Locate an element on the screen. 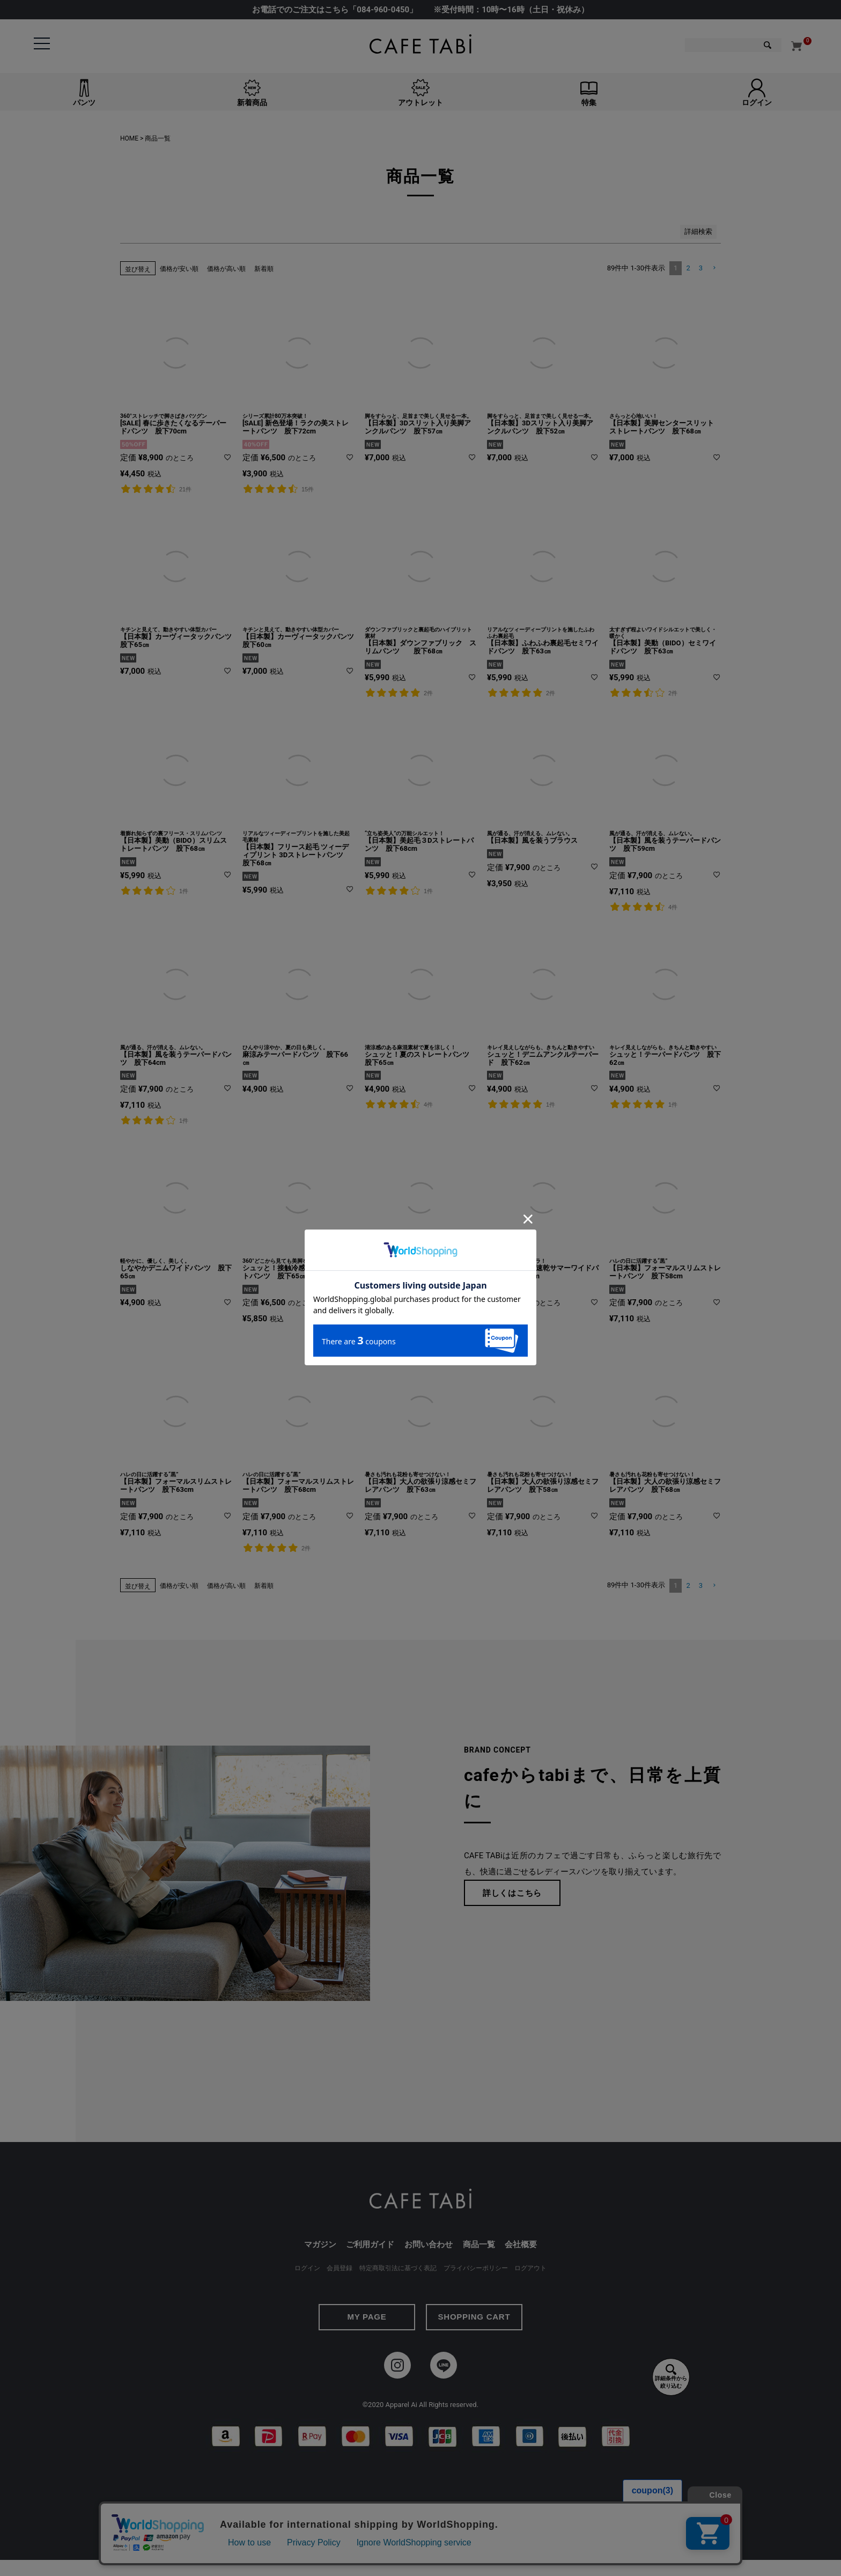 Image resolution: width=841 pixels, height=2576 pixels. お問い合わせ is located at coordinates (428, 2244).